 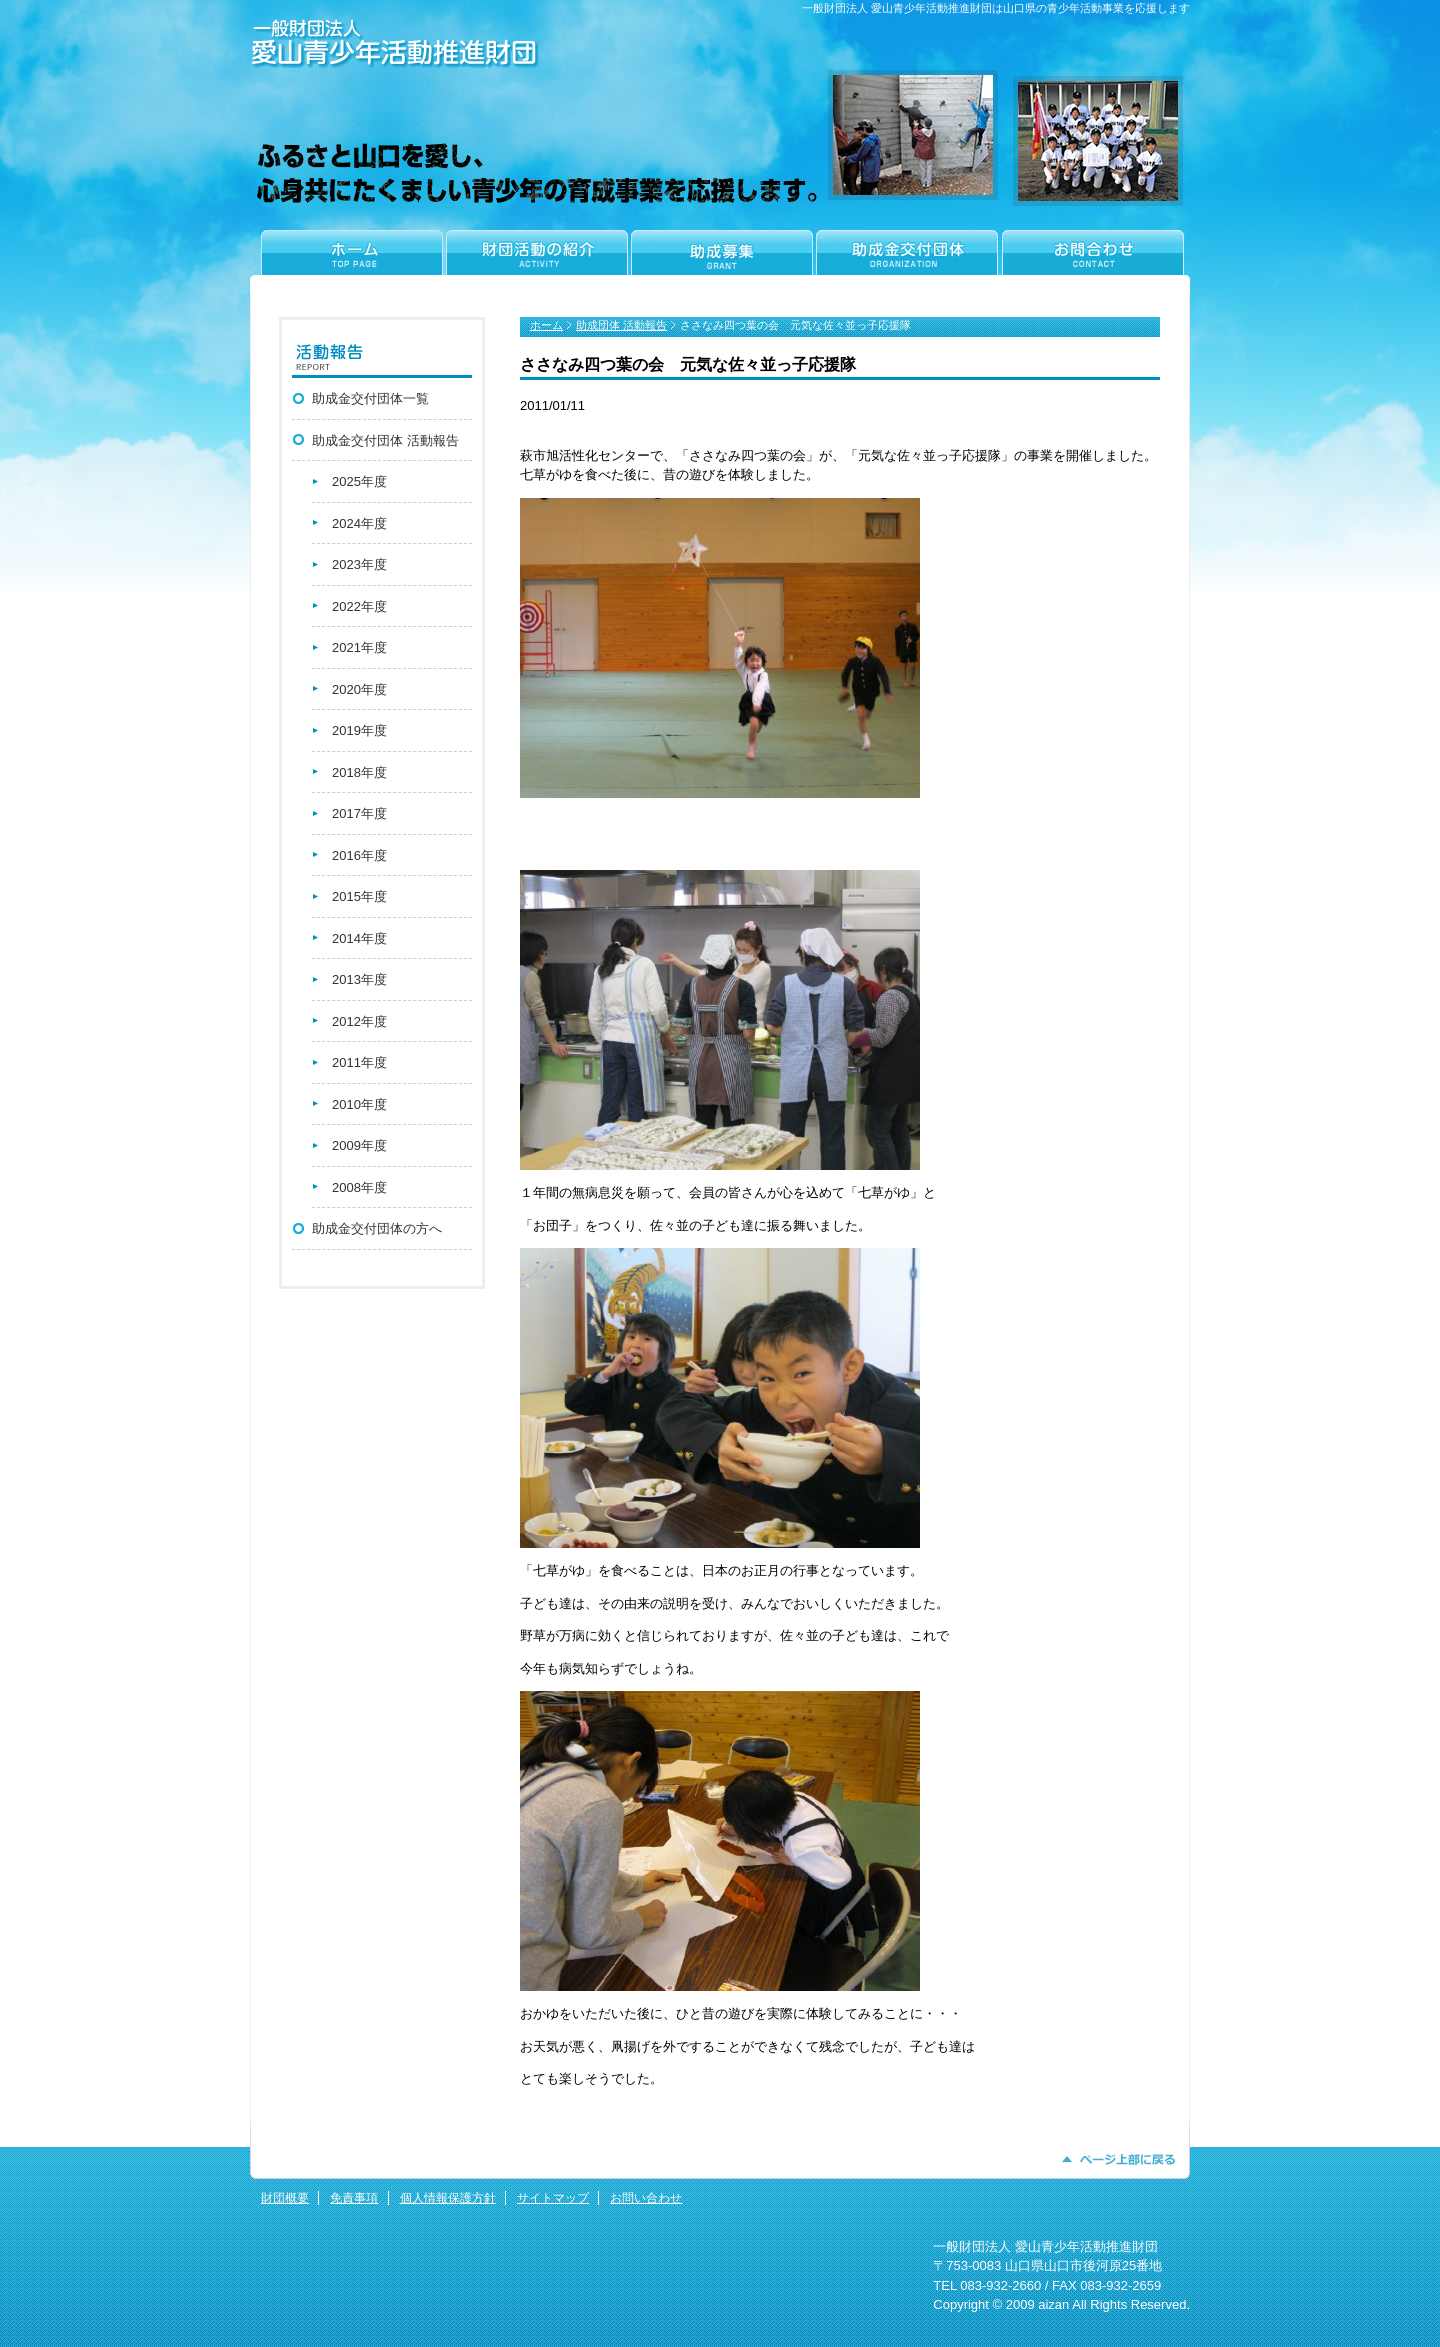 I want to click on サイトマップ, so click(x=553, y=2198).